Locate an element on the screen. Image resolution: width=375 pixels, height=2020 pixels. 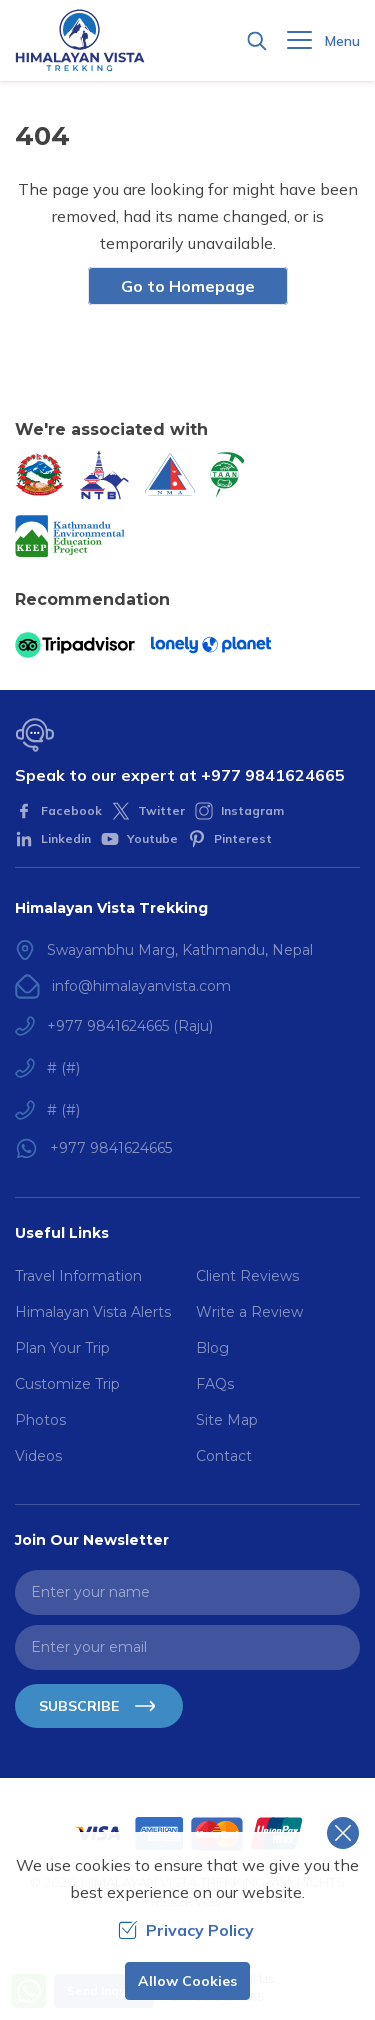
+977 9841624665 (Raju) is located at coordinates (130, 1026).